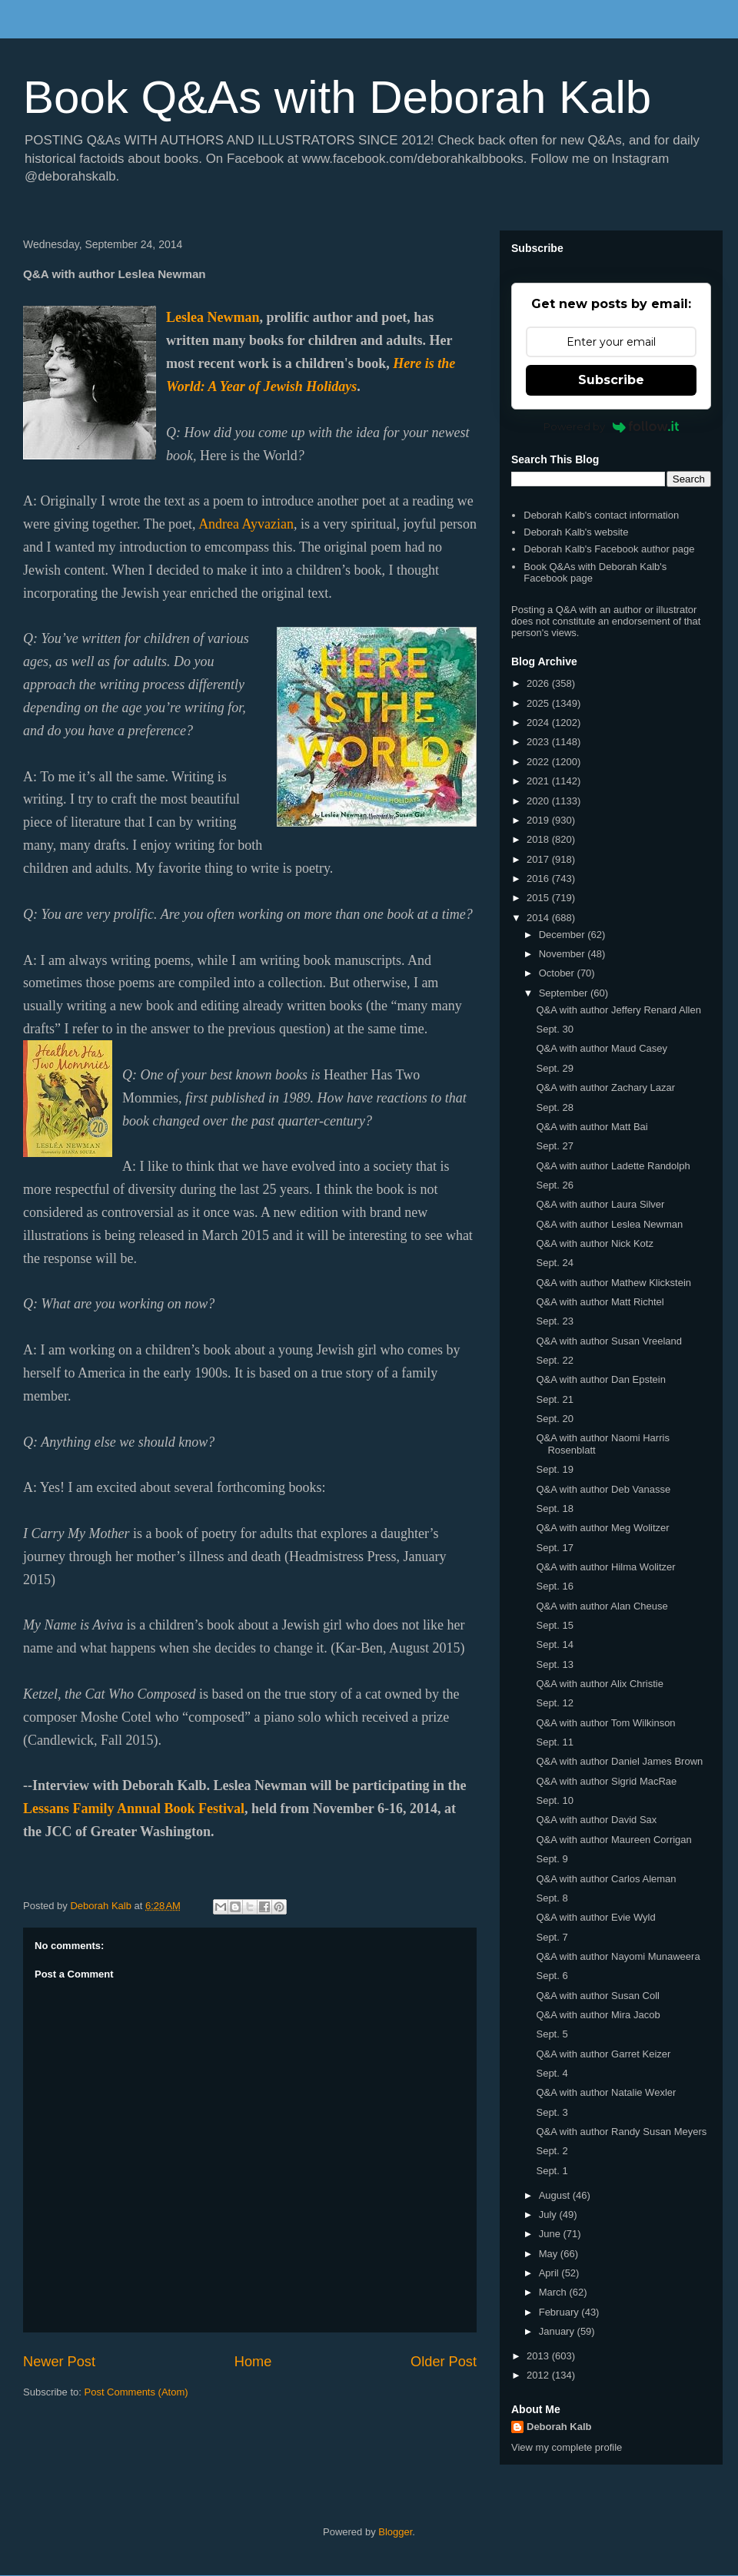  I want to click on Sept. 4, so click(551, 2073).